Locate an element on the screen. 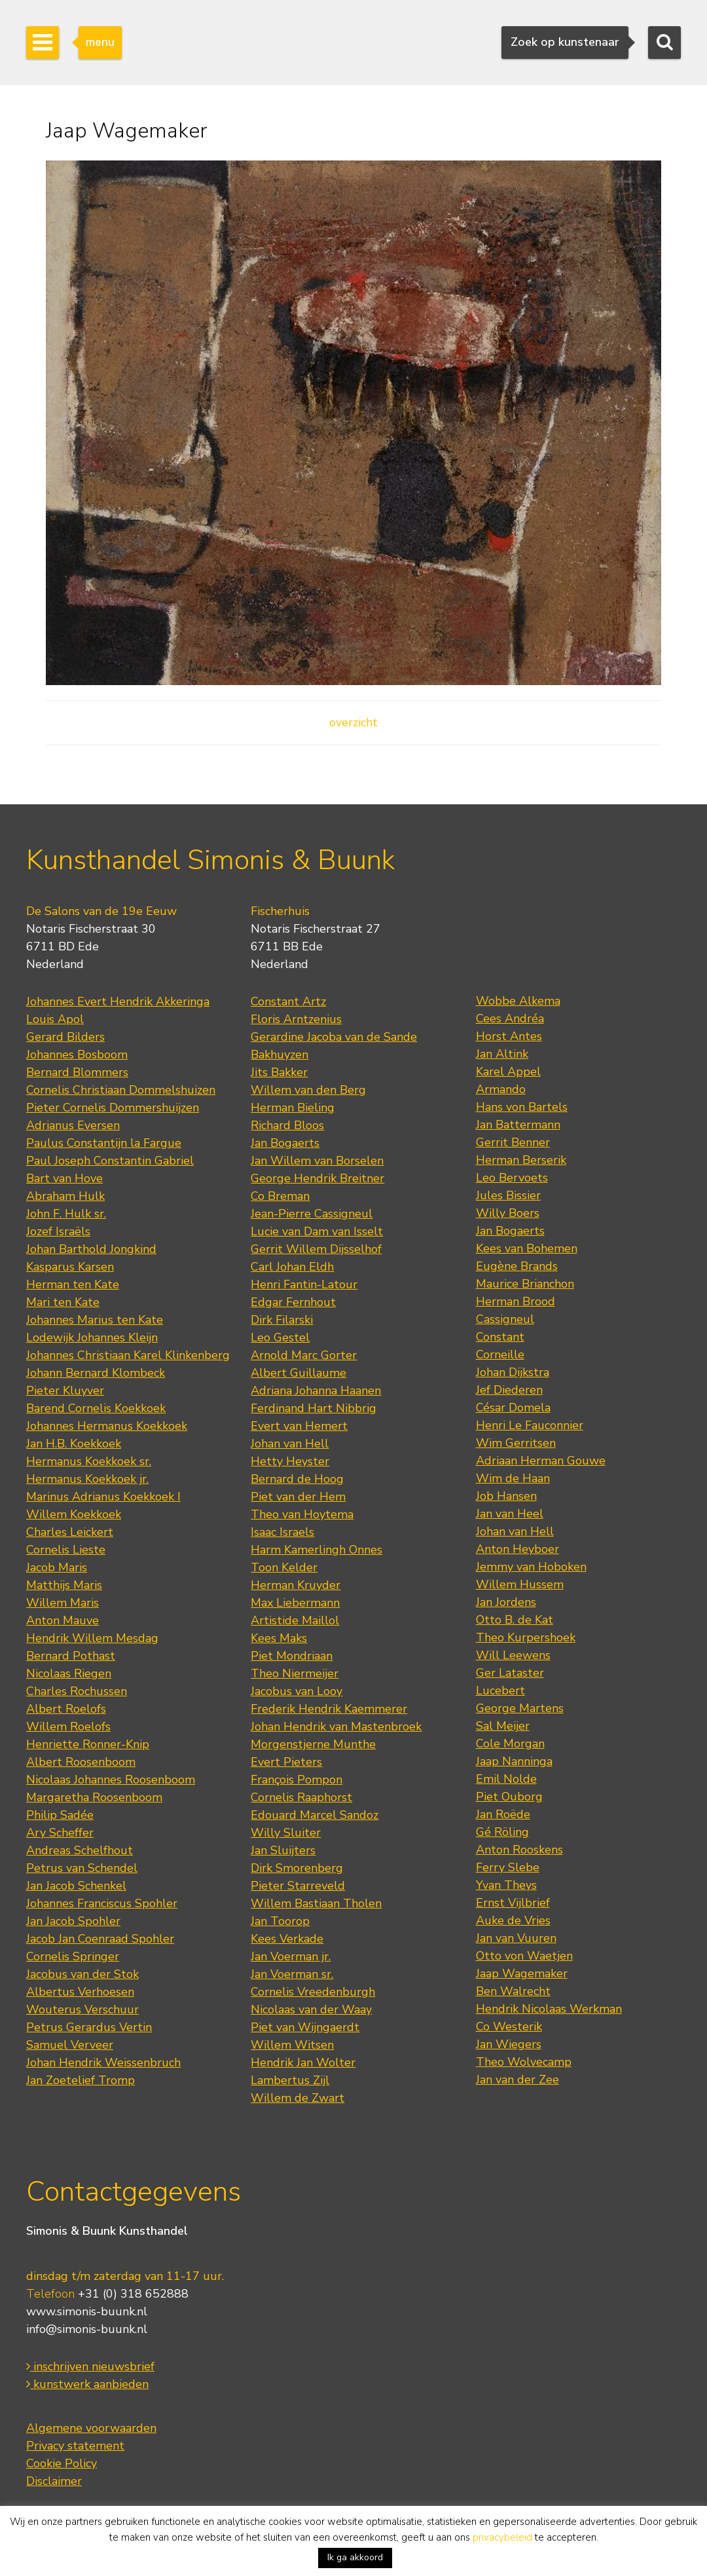 Image resolution: width=707 pixels, height=2576 pixels. Maurice Brianchon is located at coordinates (525, 1284).